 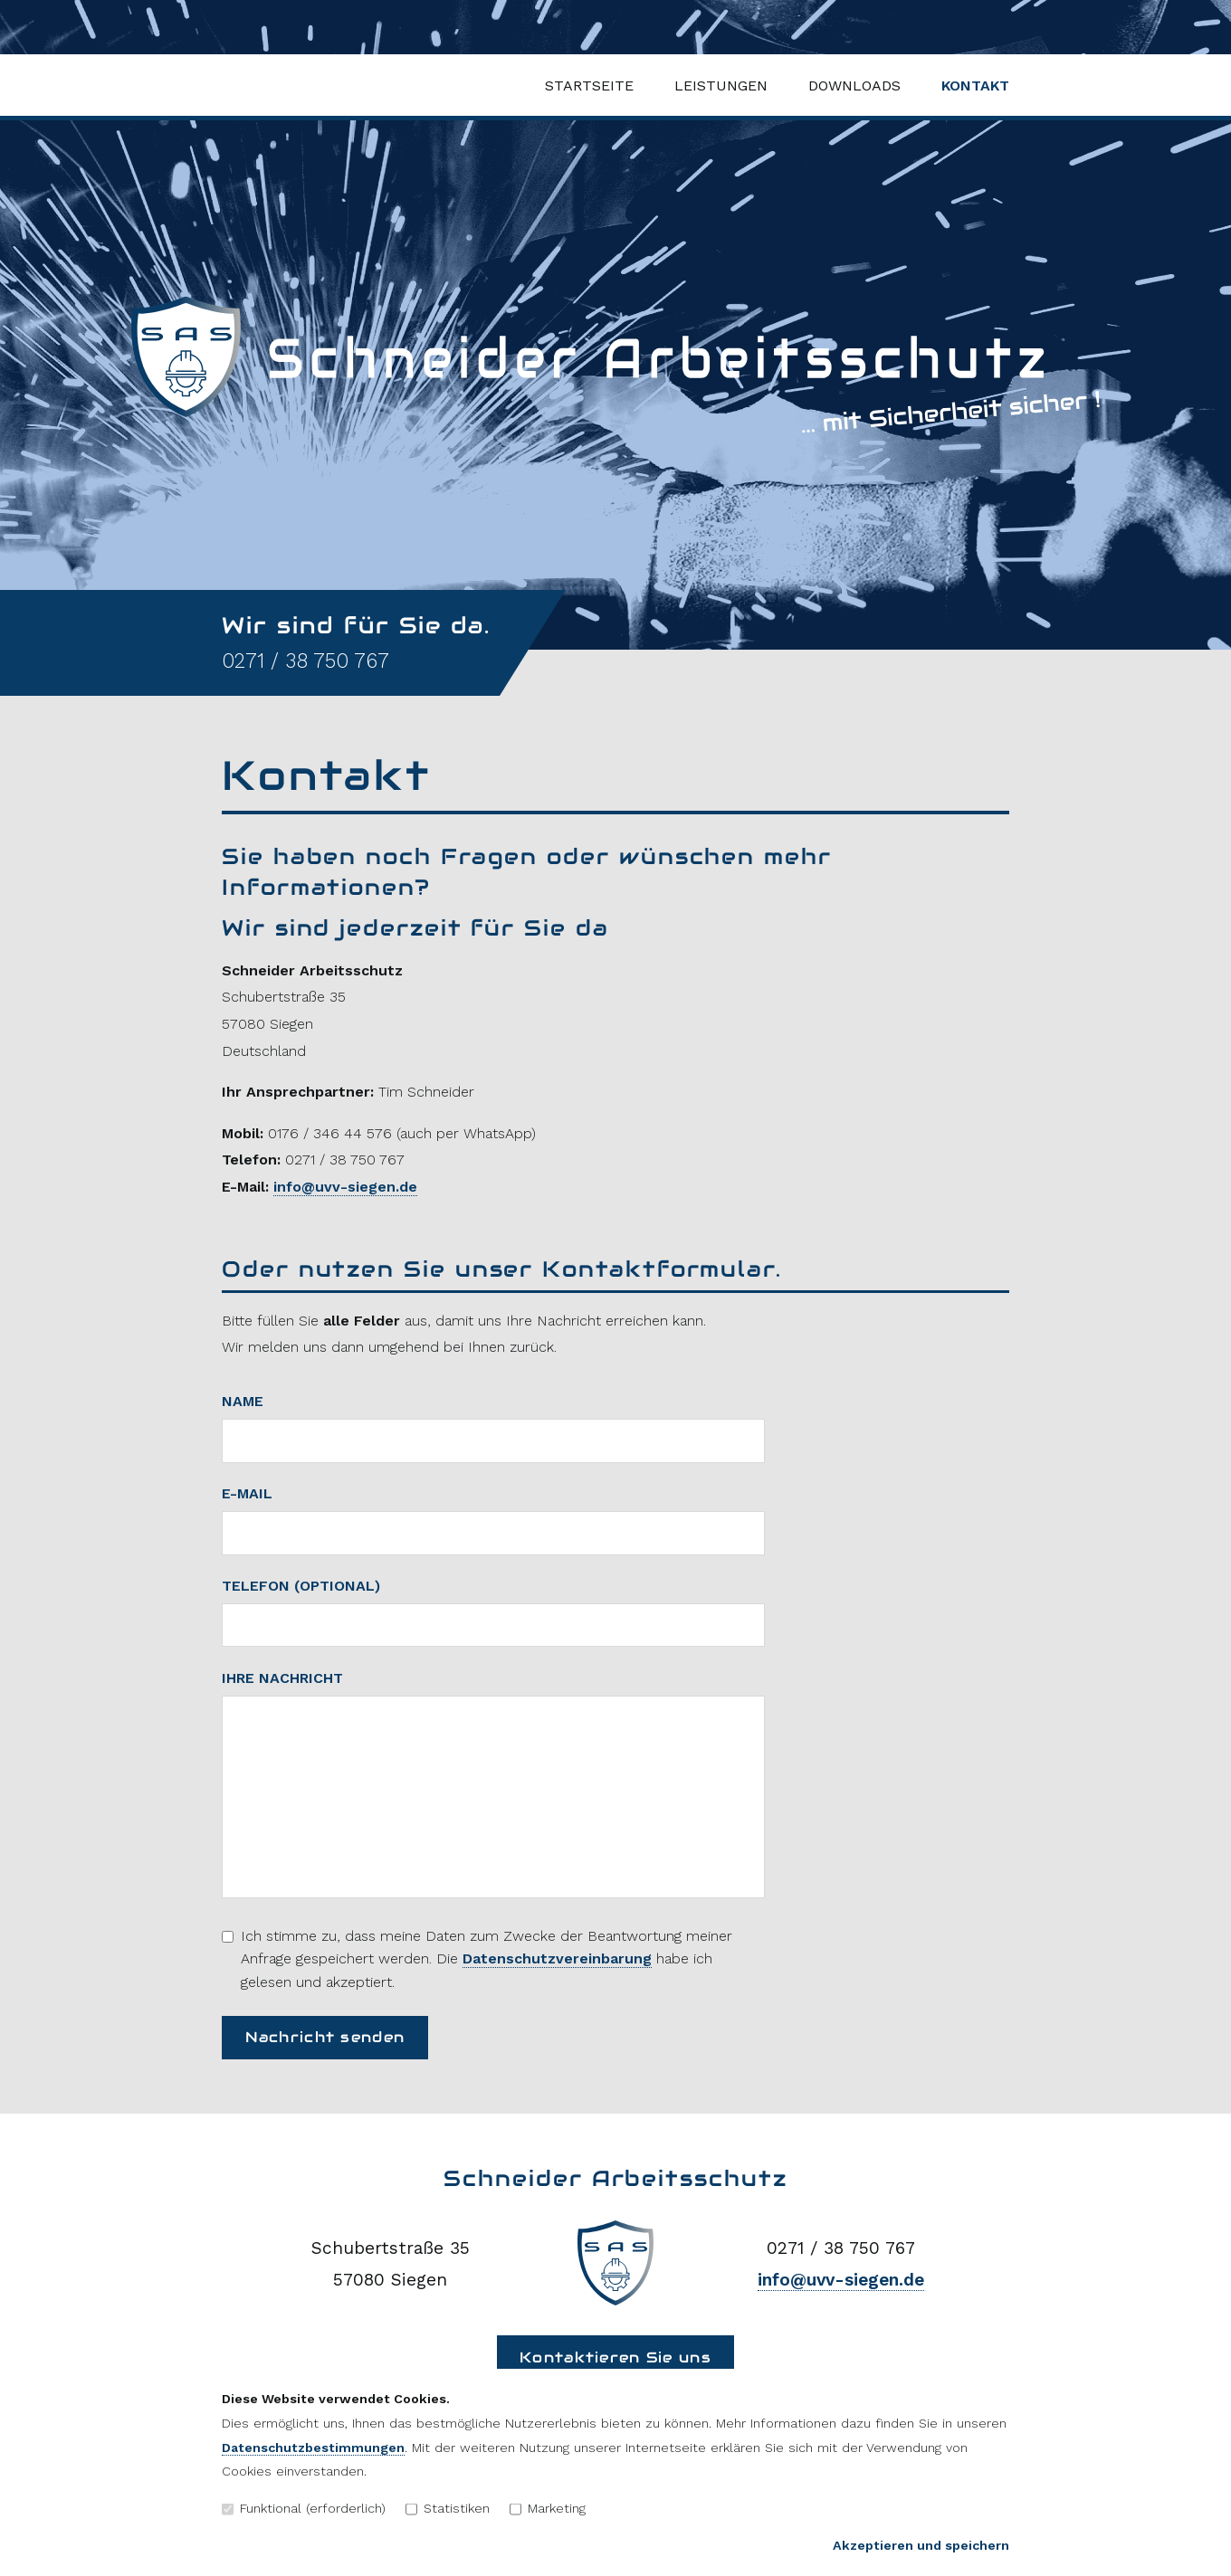 What do you see at coordinates (975, 85) in the screenshot?
I see `Kontakt` at bounding box center [975, 85].